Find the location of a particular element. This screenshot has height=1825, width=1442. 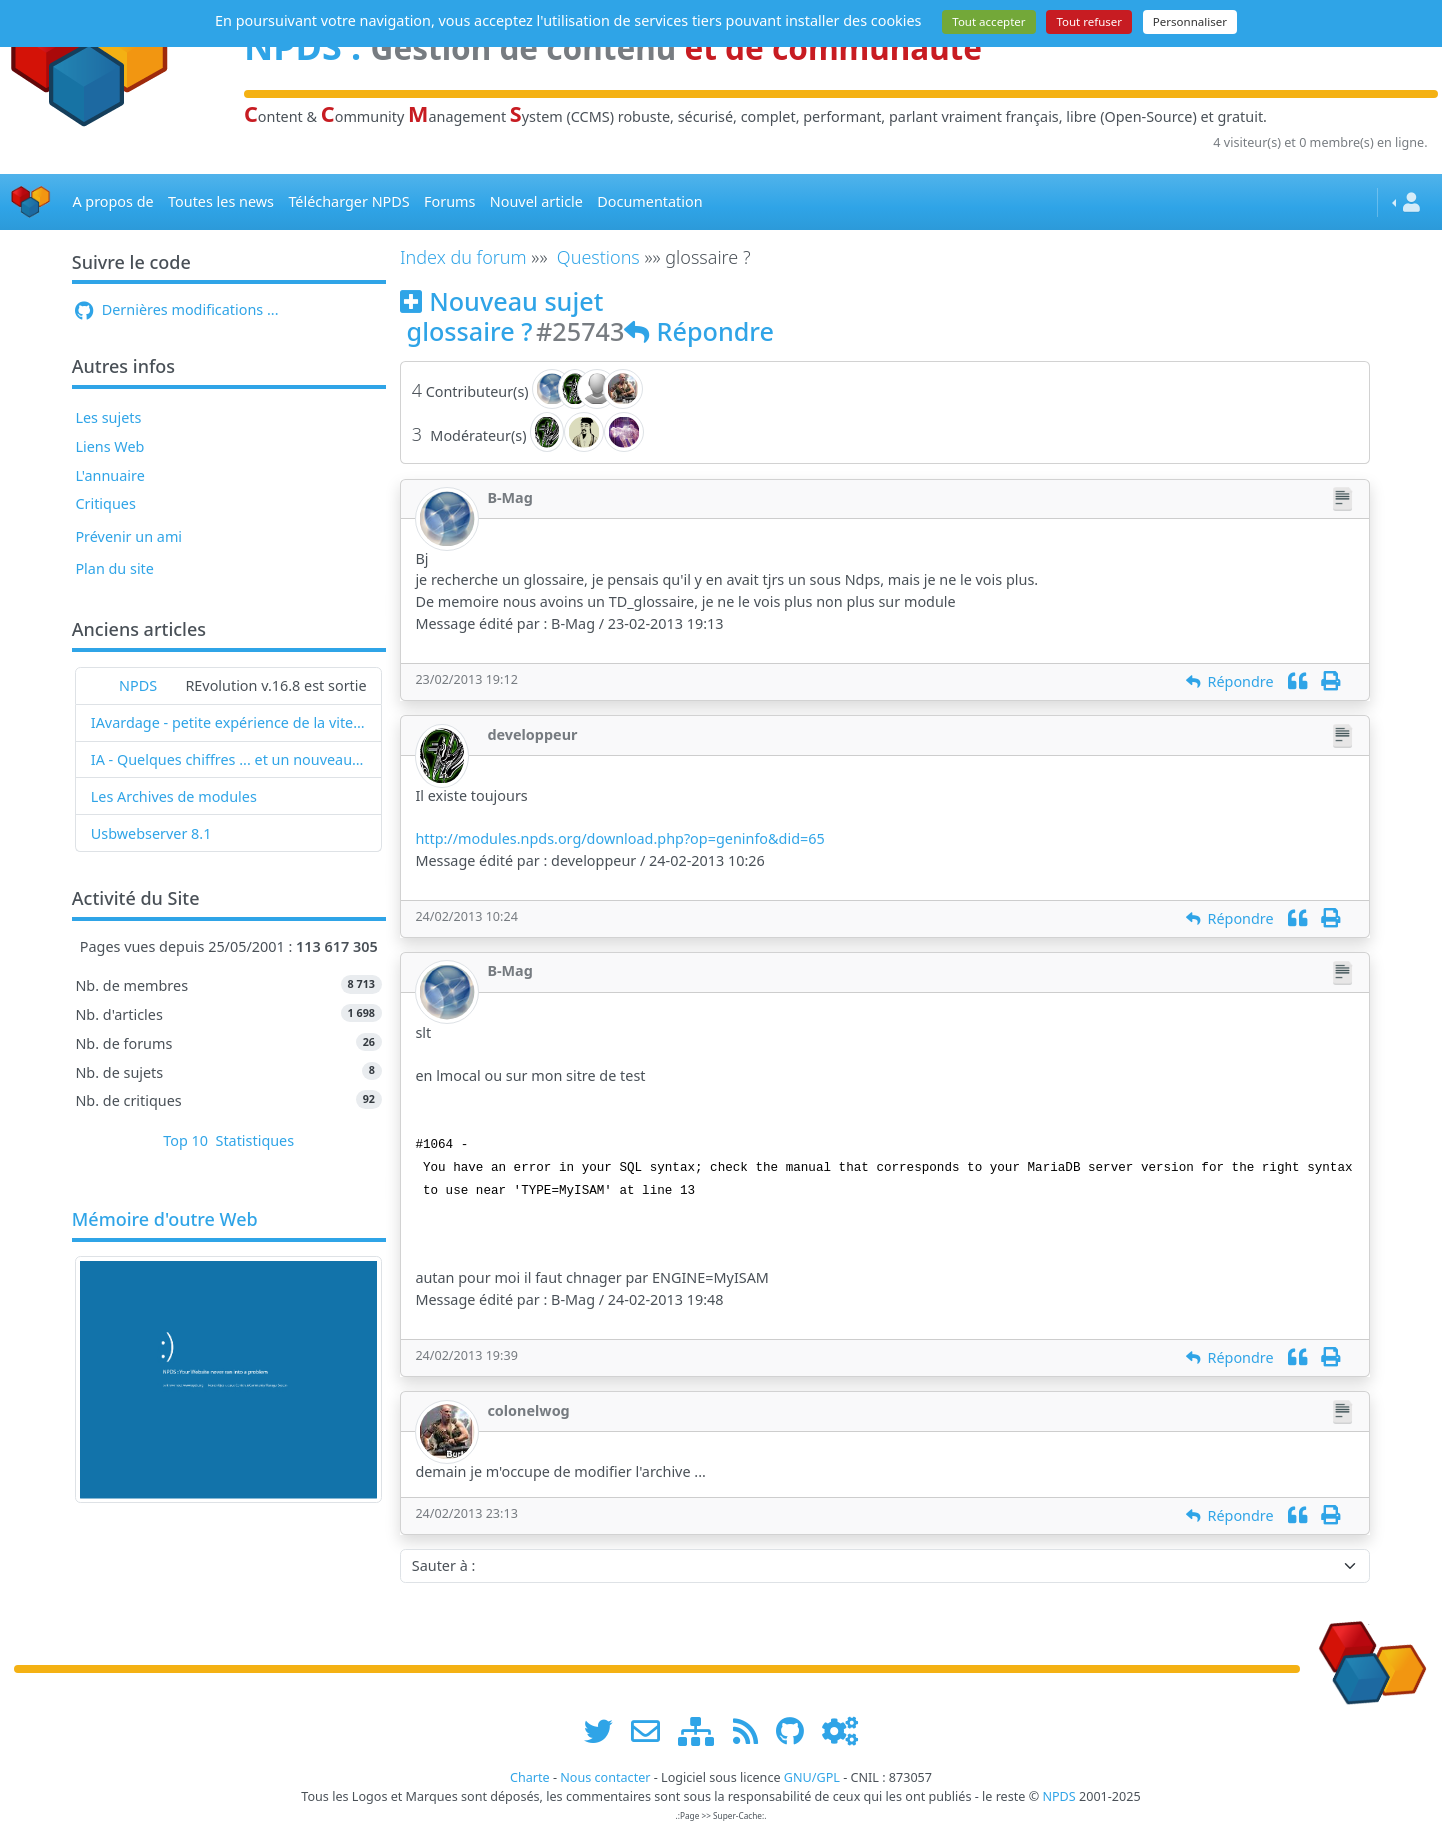

Nouvel article is located at coordinates (536, 201).